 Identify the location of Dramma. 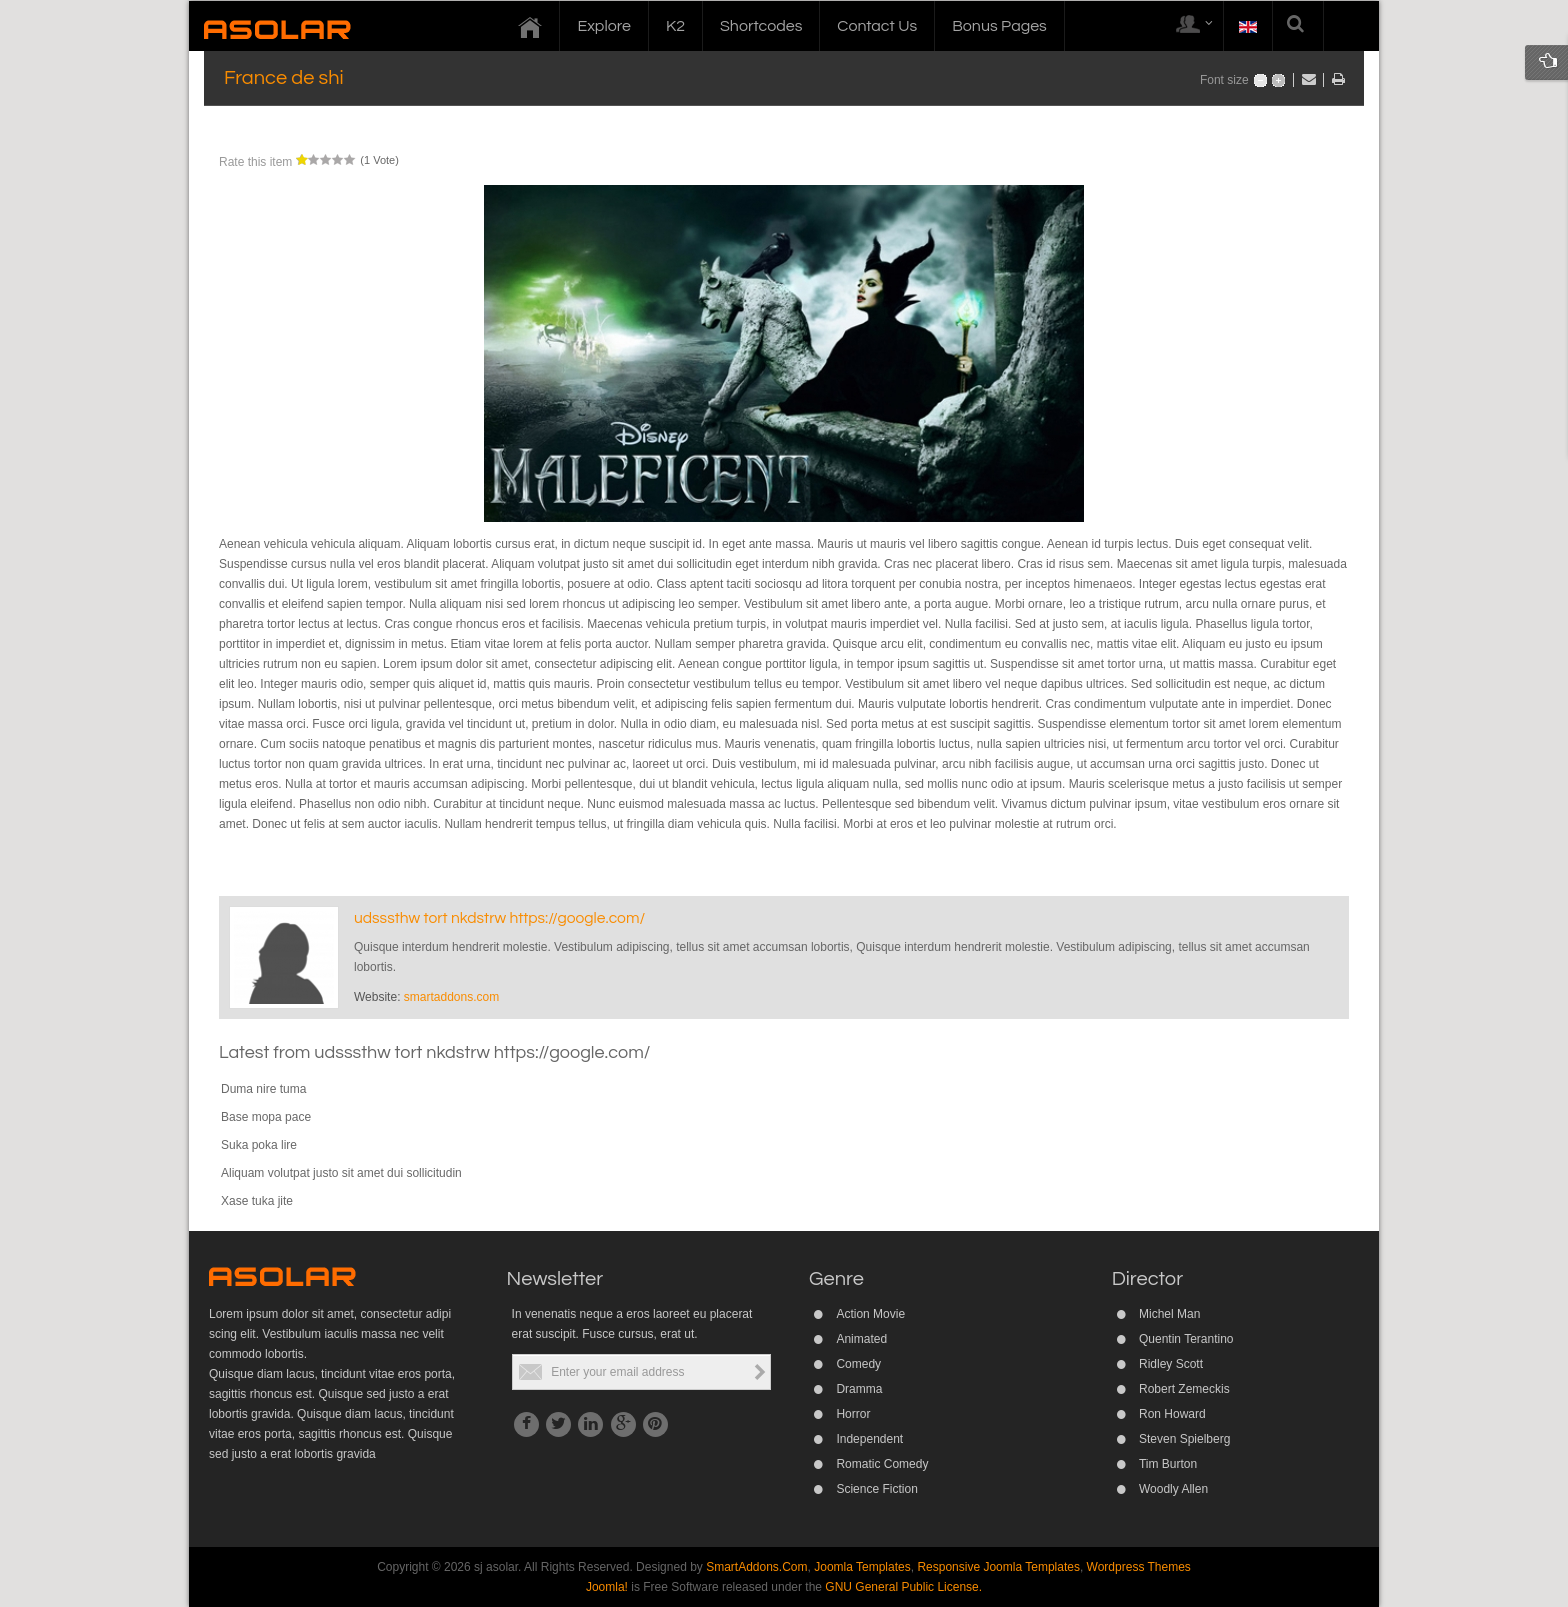
(859, 1389).